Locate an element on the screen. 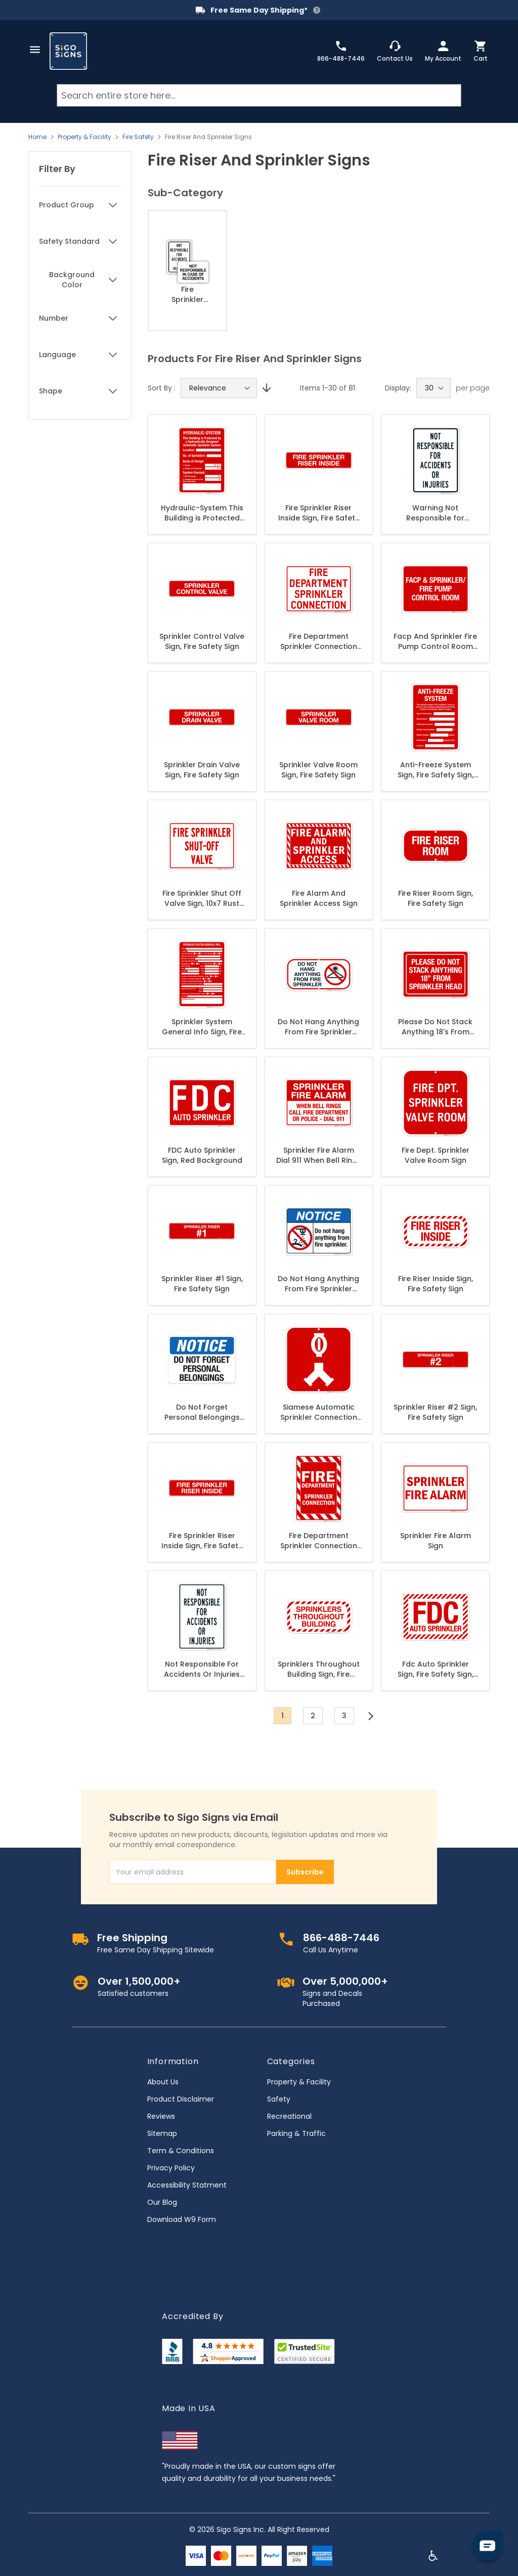  Siamese Automatic Sprinkler Connection Sign is located at coordinates (318, 1412).